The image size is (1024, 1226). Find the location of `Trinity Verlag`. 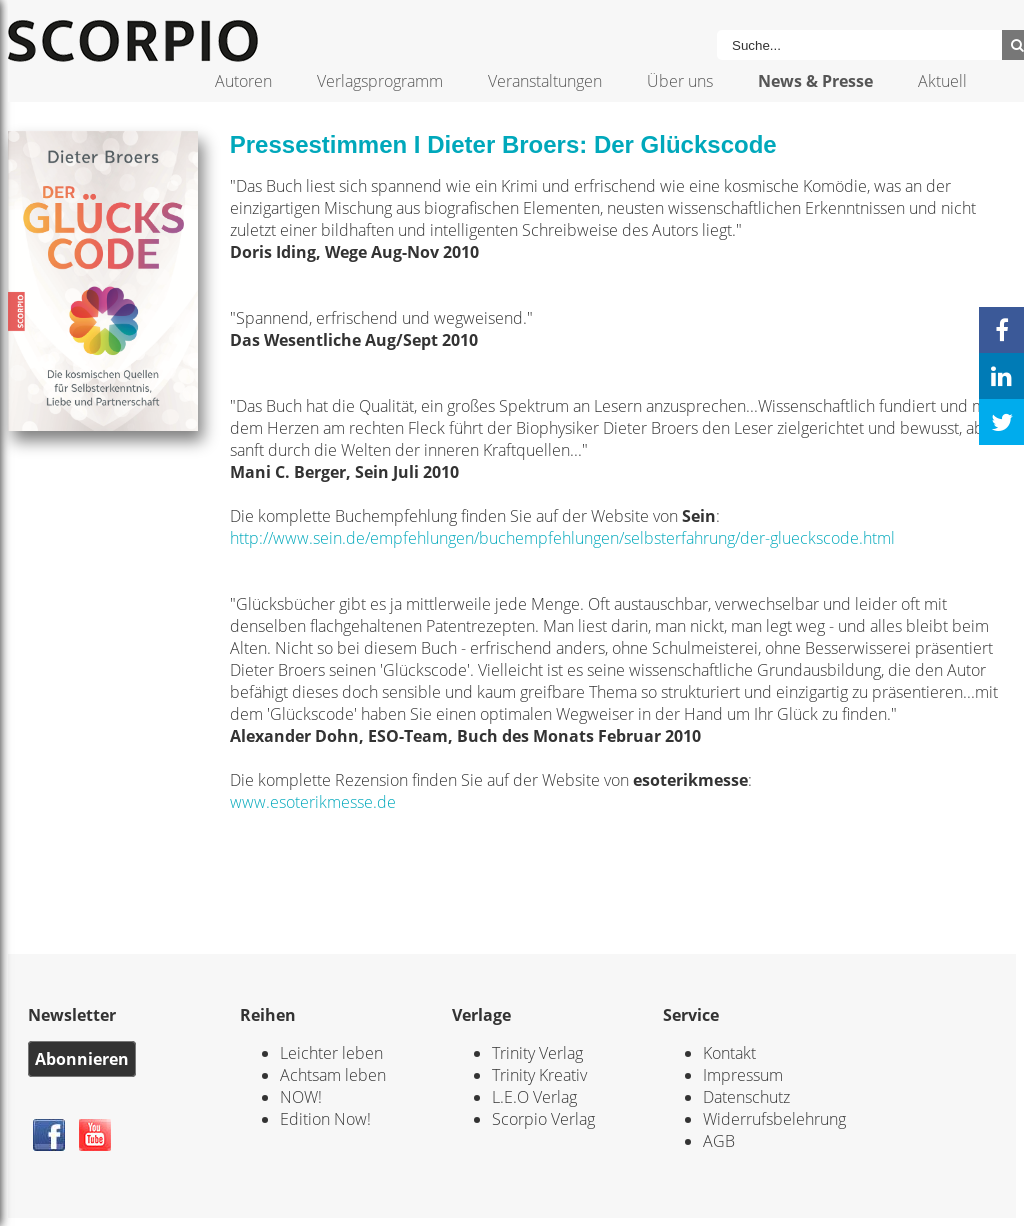

Trinity Verlag is located at coordinates (537, 1053).